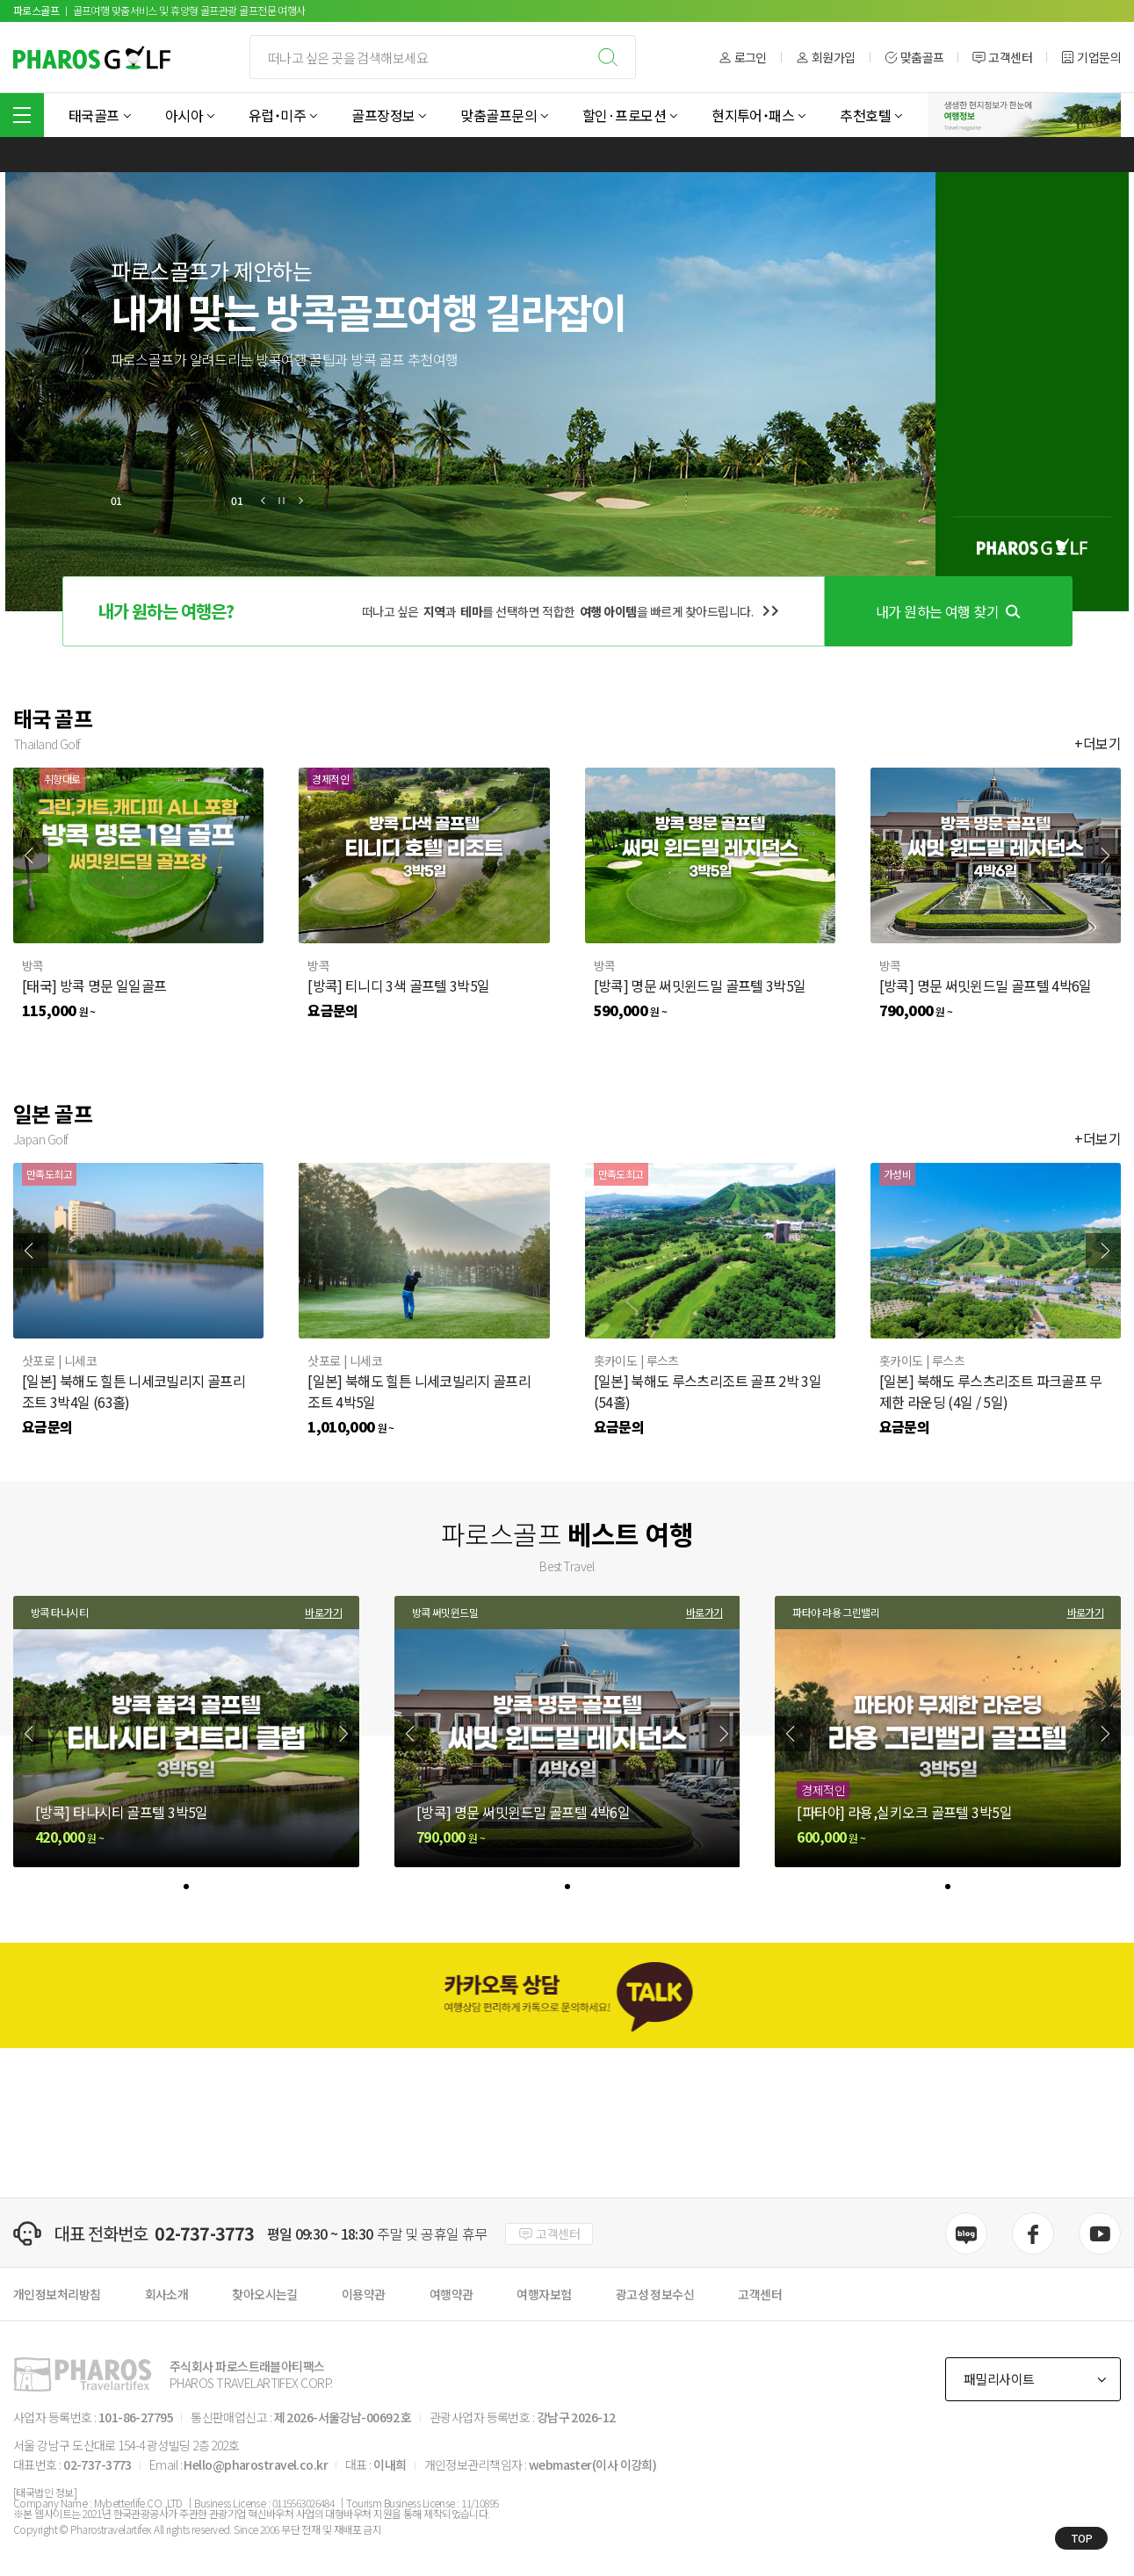 The height and width of the screenshot is (2576, 1134). What do you see at coordinates (752, 115) in the screenshot?
I see `현지투어˙패스` at bounding box center [752, 115].